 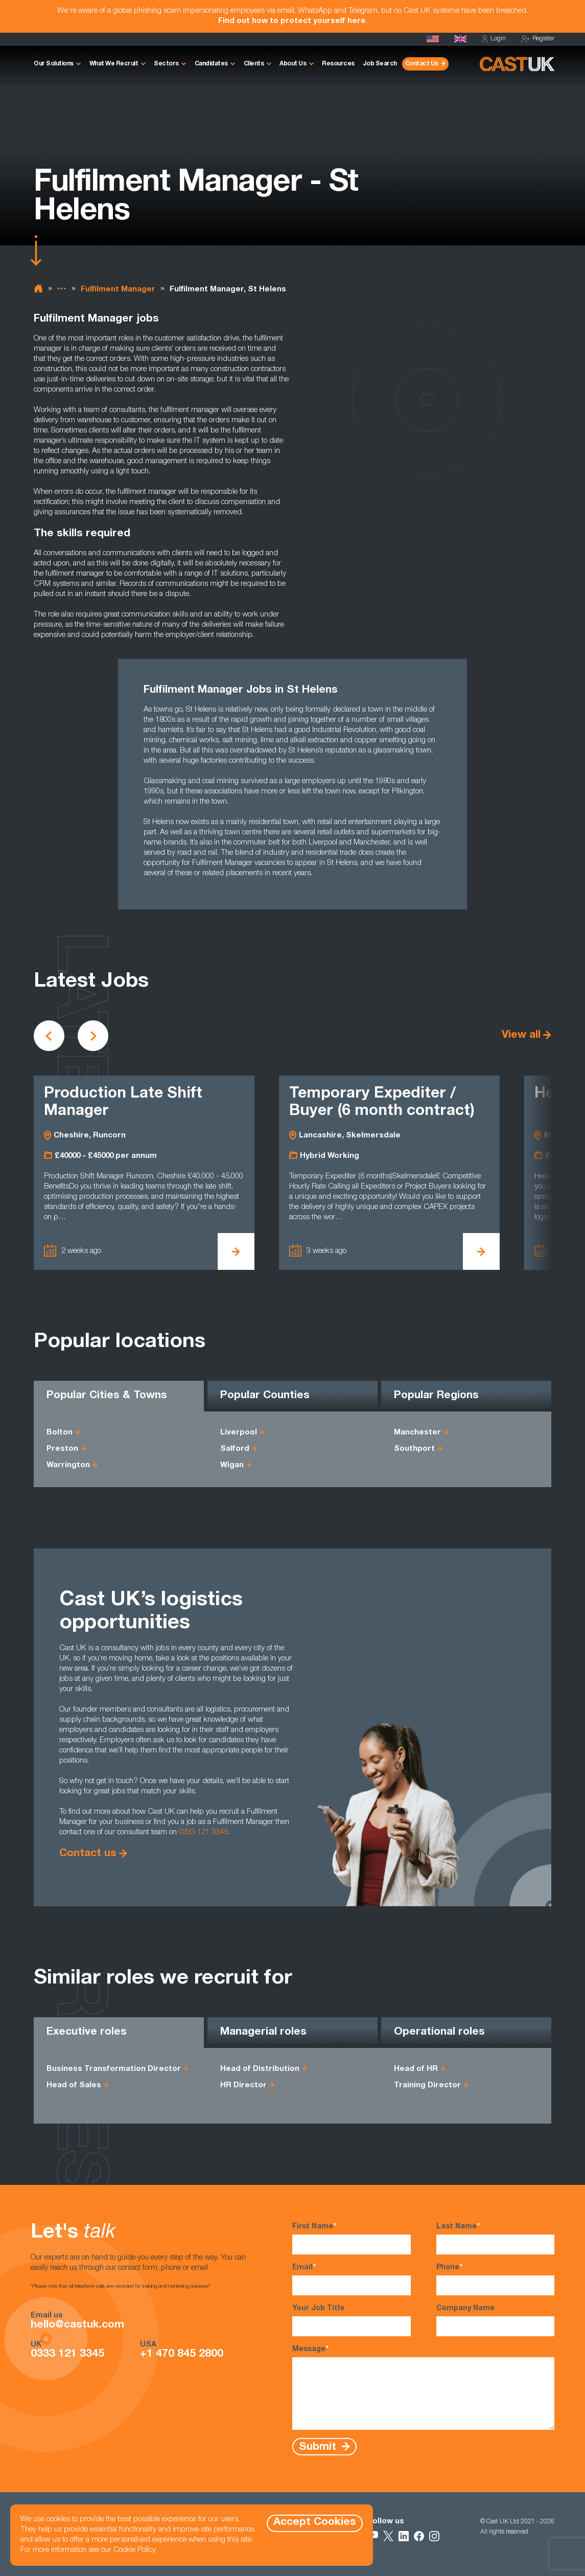 I want to click on Contact us, so click(x=87, y=1854).